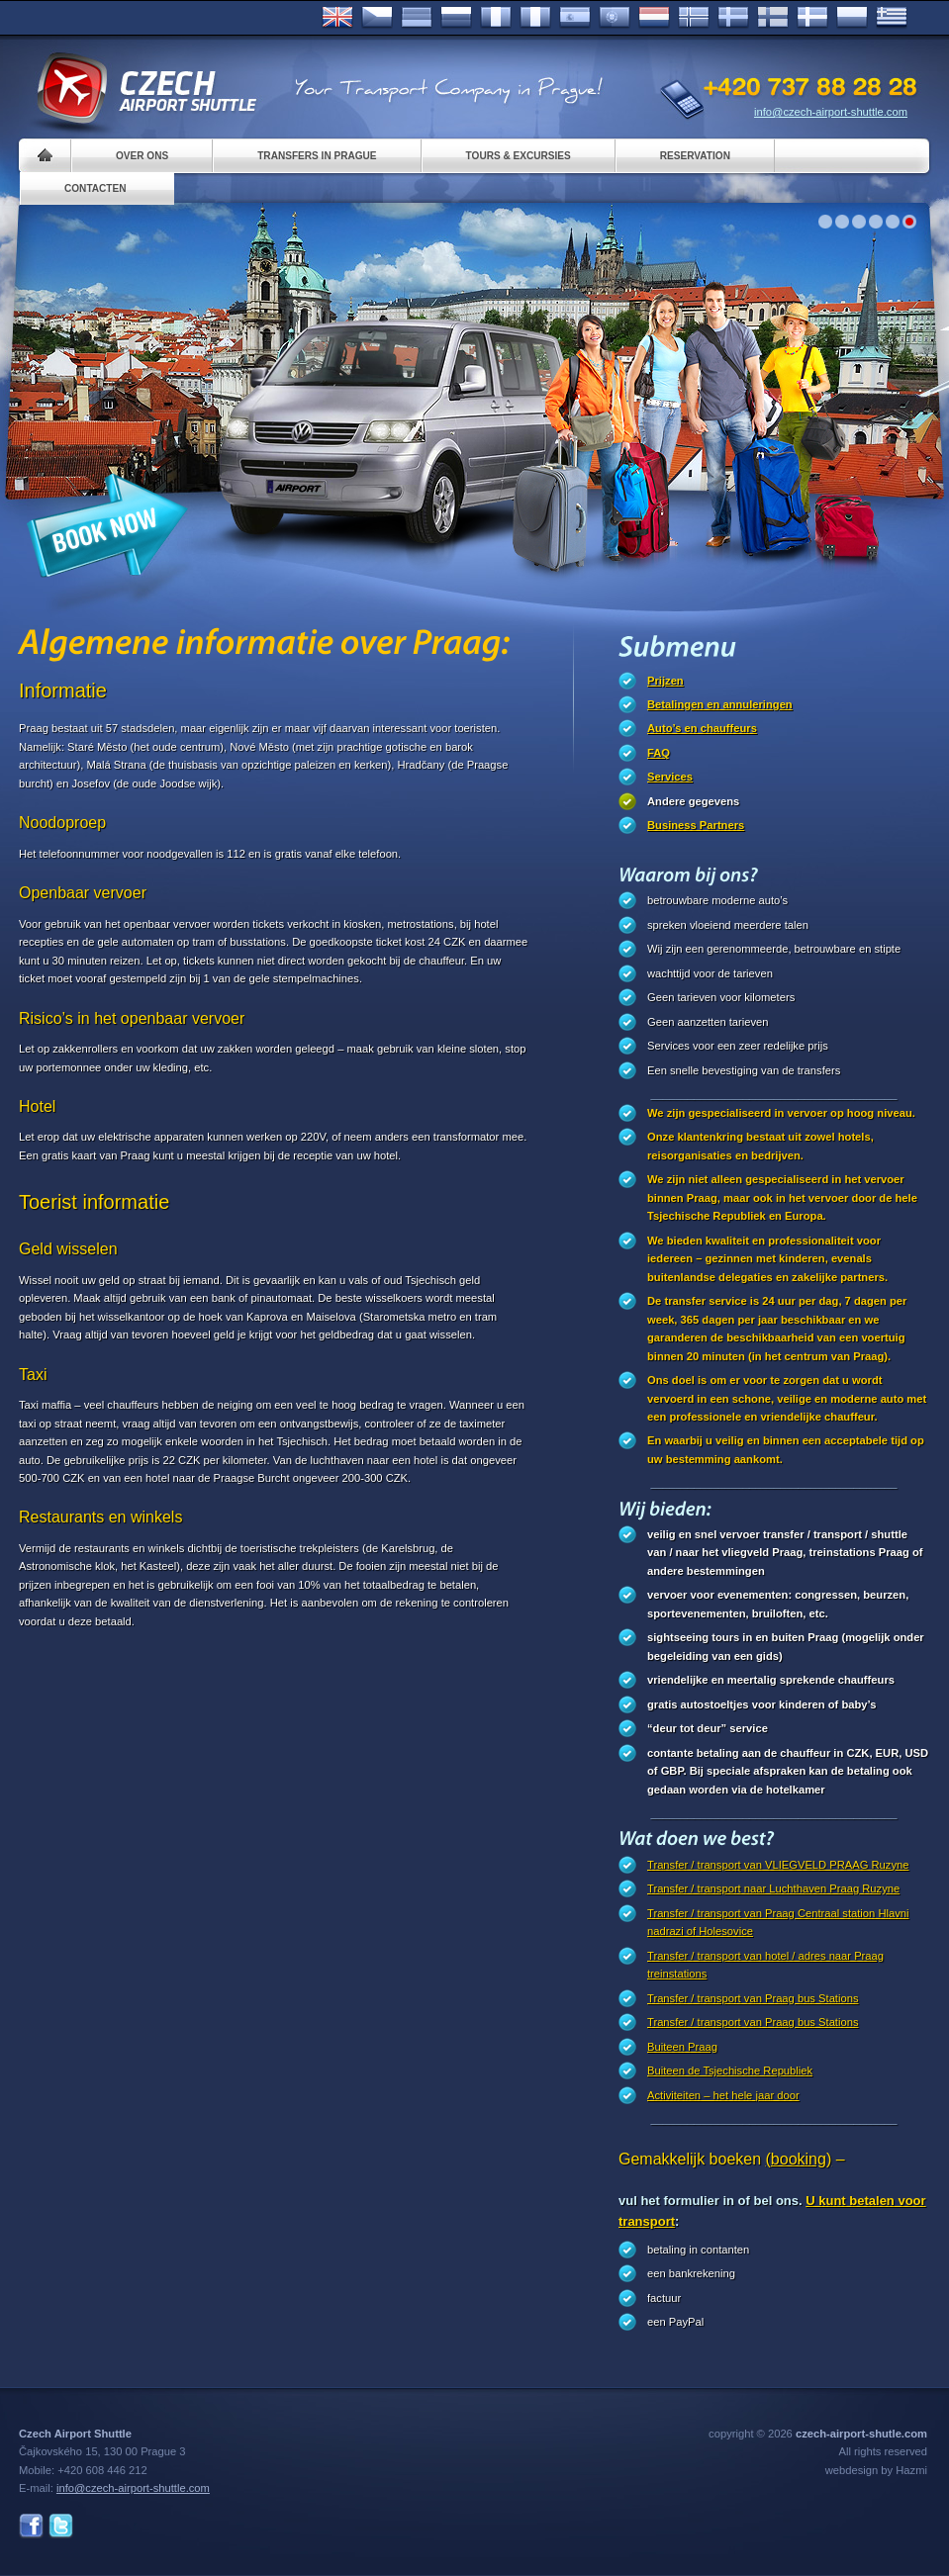  Describe the element at coordinates (694, 18) in the screenshot. I see `Norske` at that location.